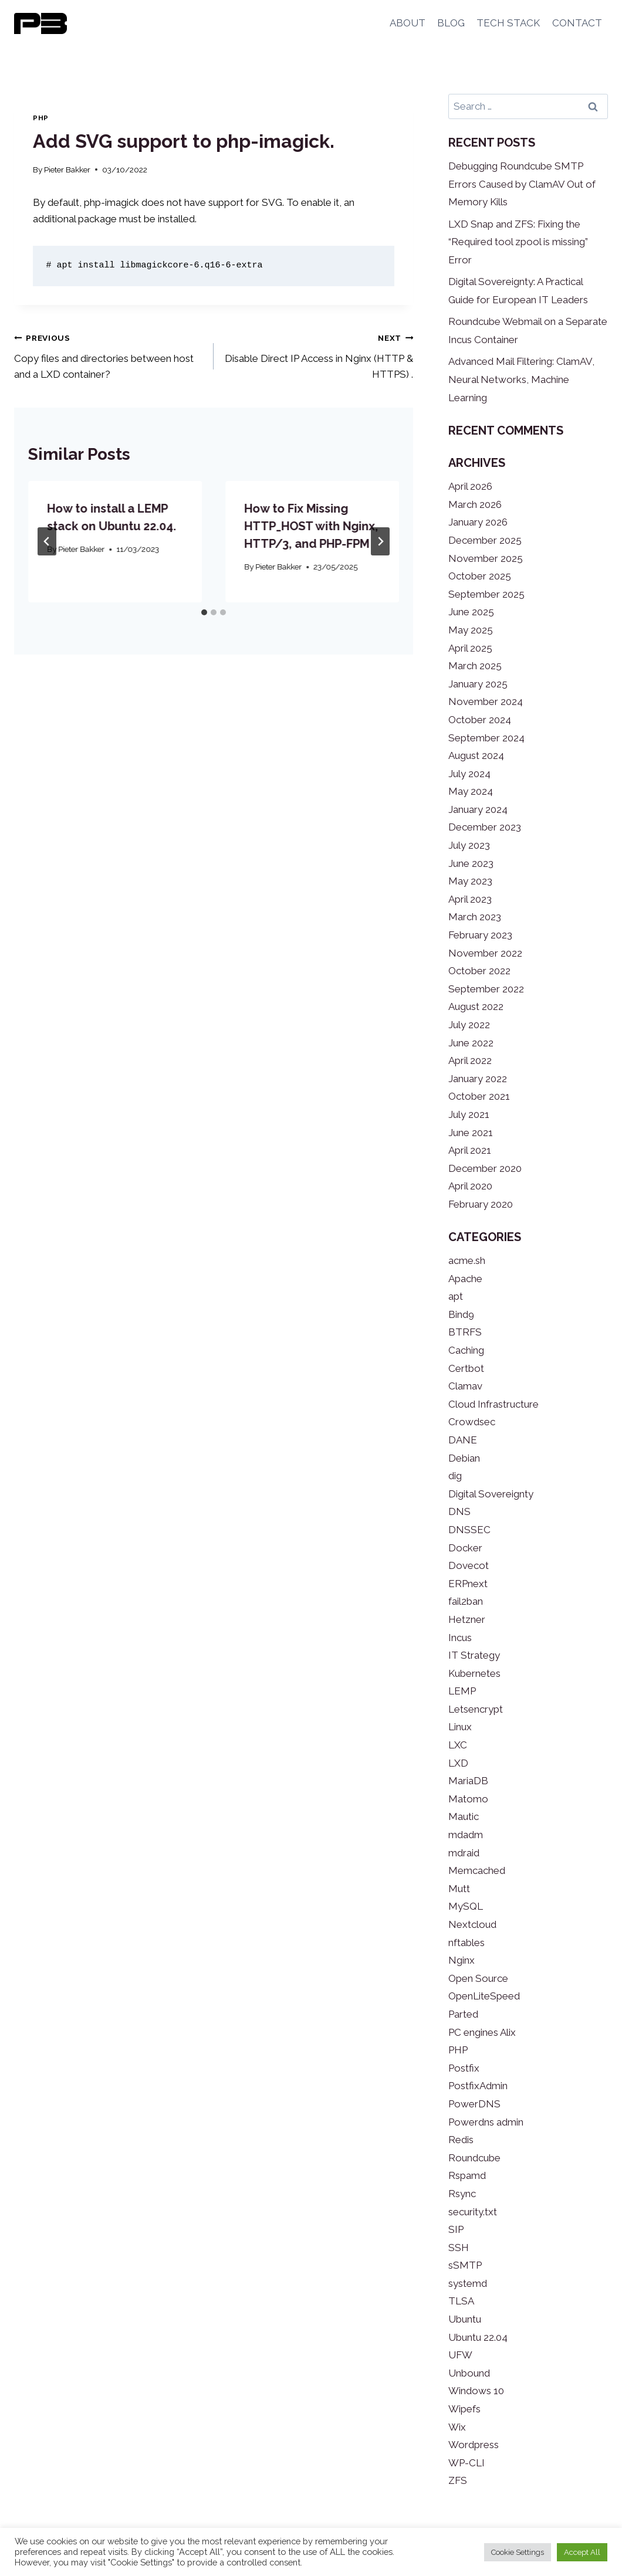 This screenshot has height=2576, width=622. What do you see at coordinates (465, 1835) in the screenshot?
I see `mdadm` at bounding box center [465, 1835].